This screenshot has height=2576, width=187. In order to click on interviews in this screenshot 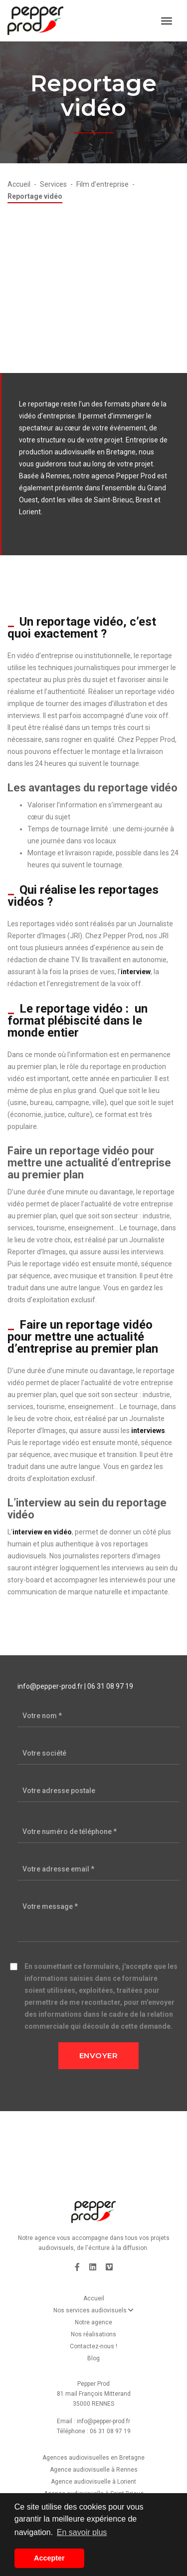, I will do `click(148, 1431)`.